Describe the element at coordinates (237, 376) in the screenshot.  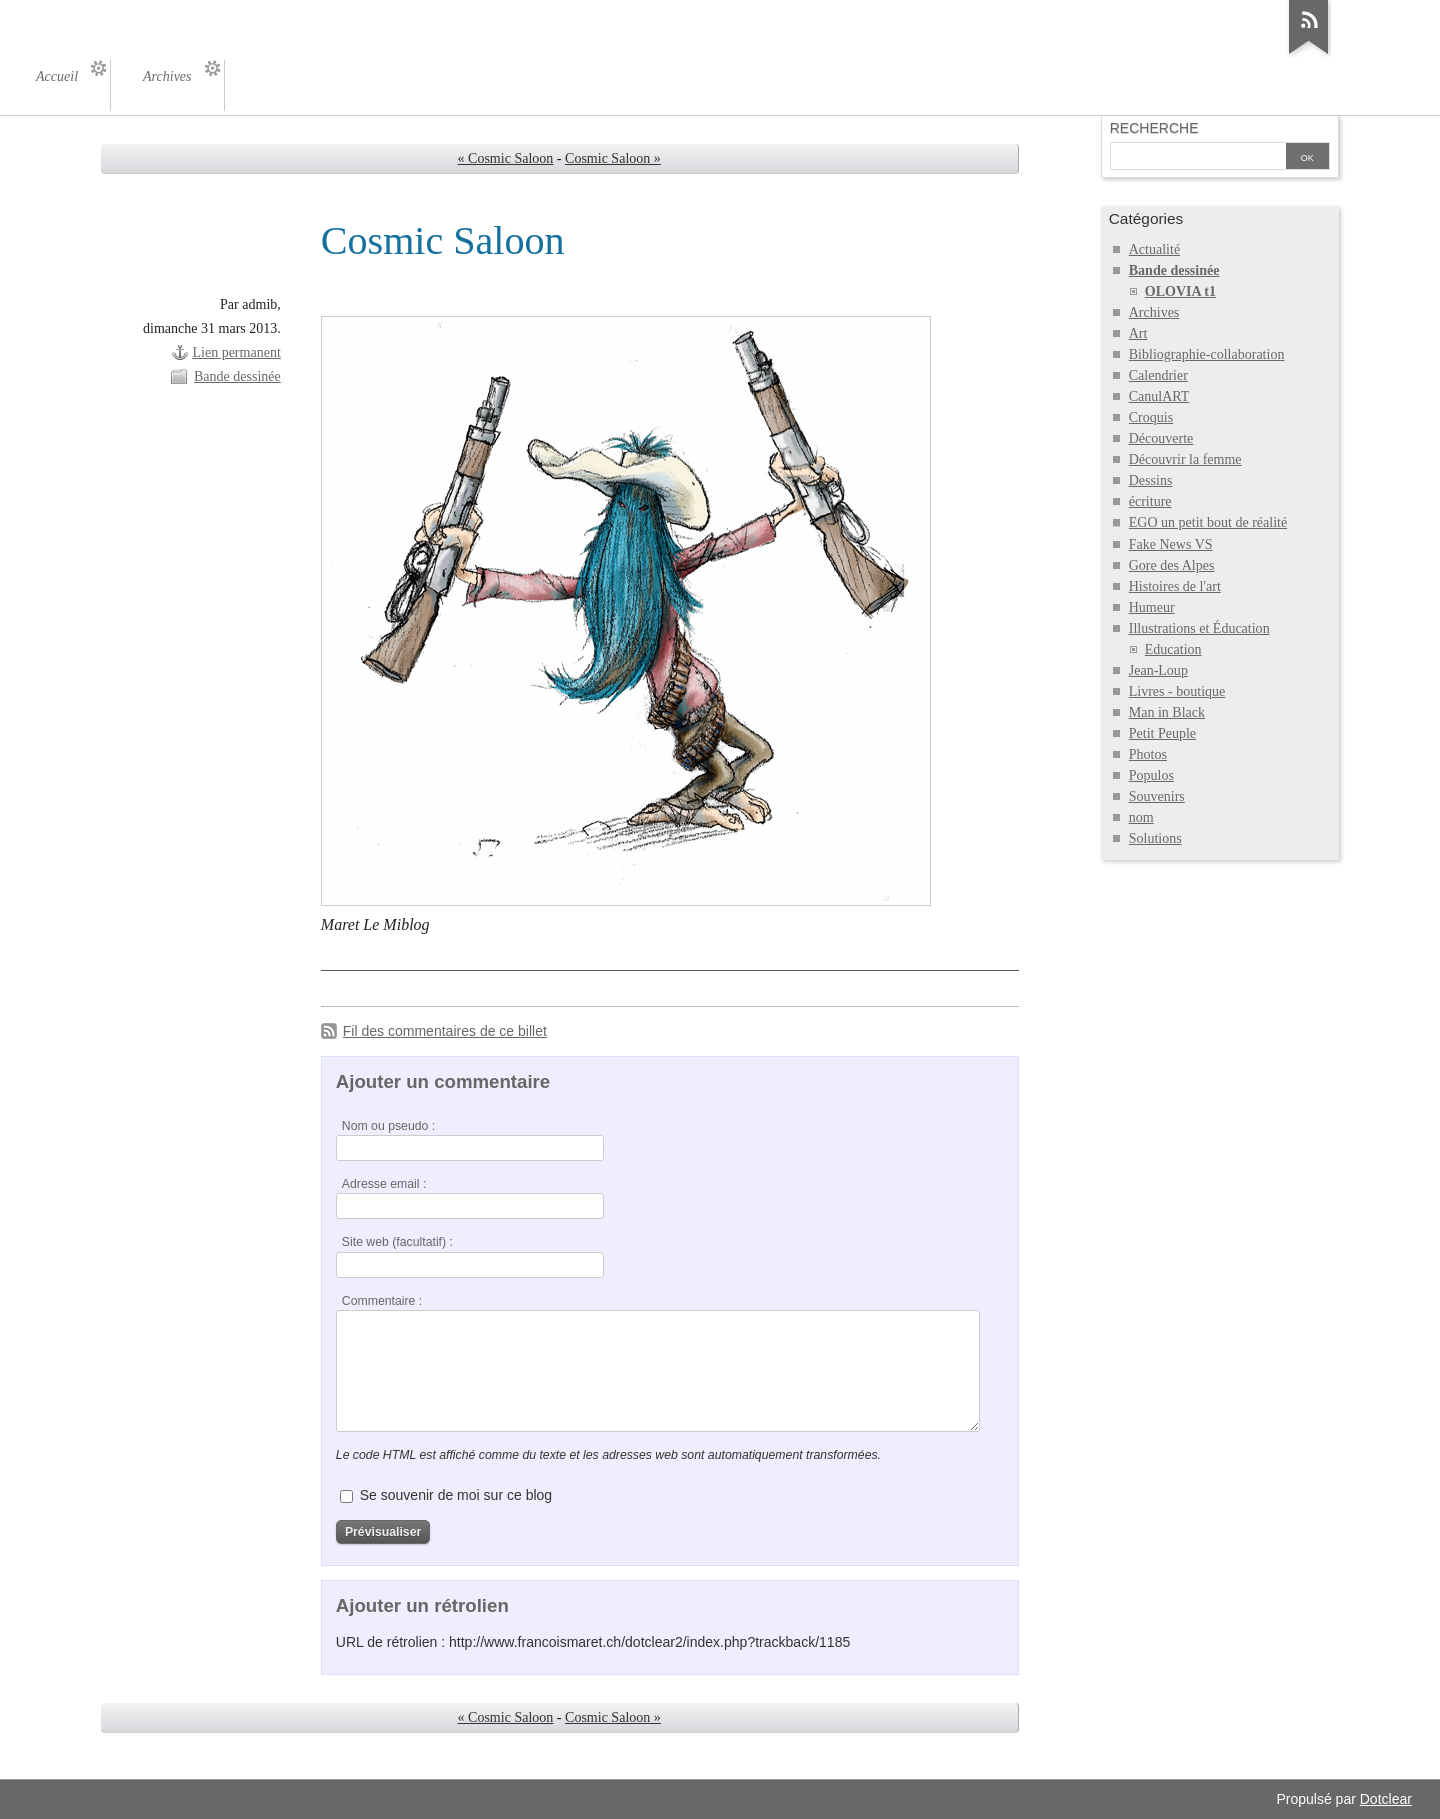
I see `Bande dessinée` at that location.